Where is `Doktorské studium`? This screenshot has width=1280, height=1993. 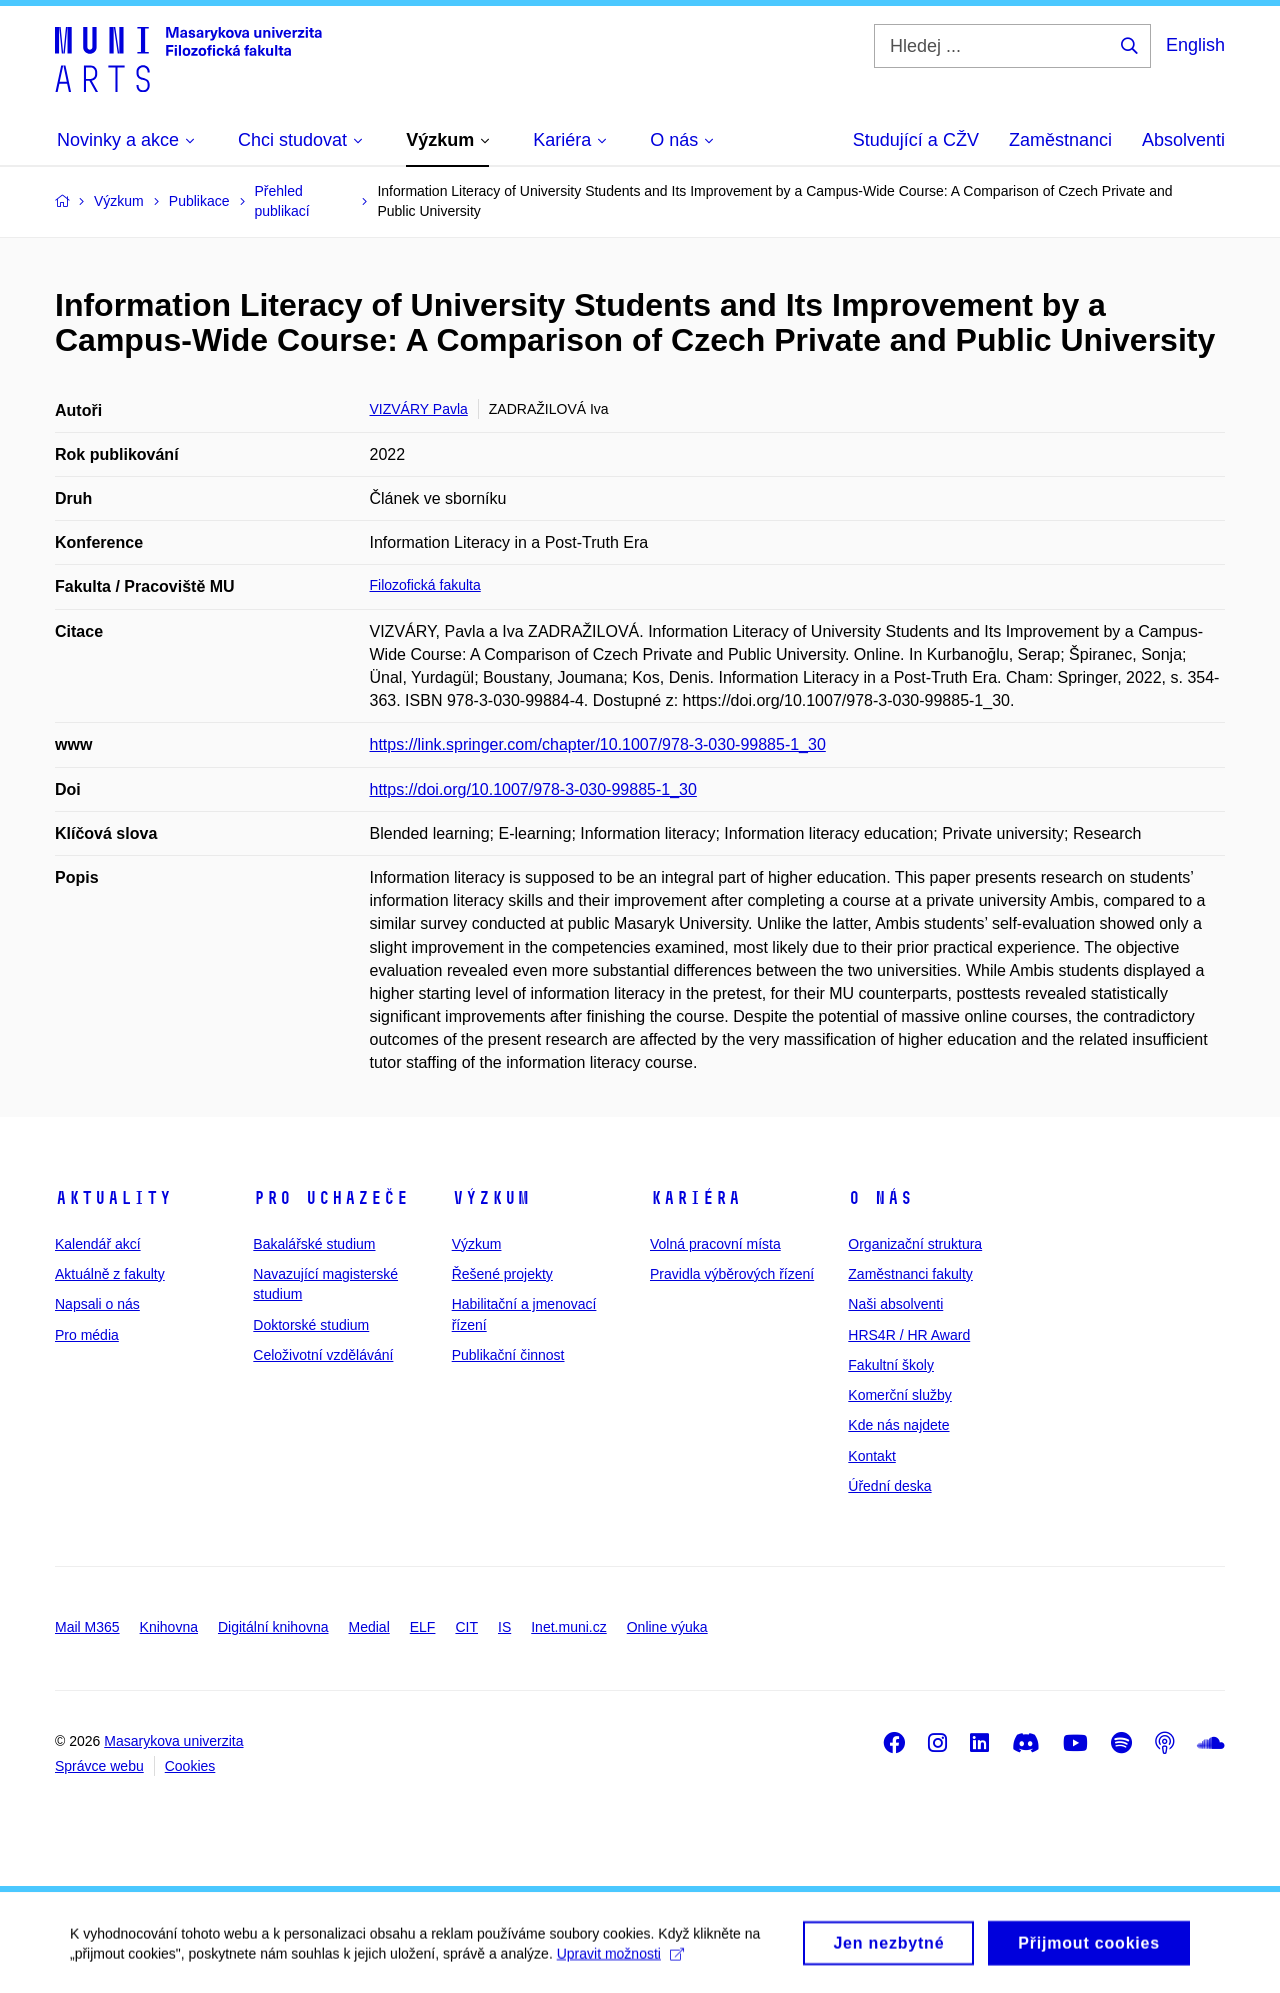
Doktorské studium is located at coordinates (311, 1325).